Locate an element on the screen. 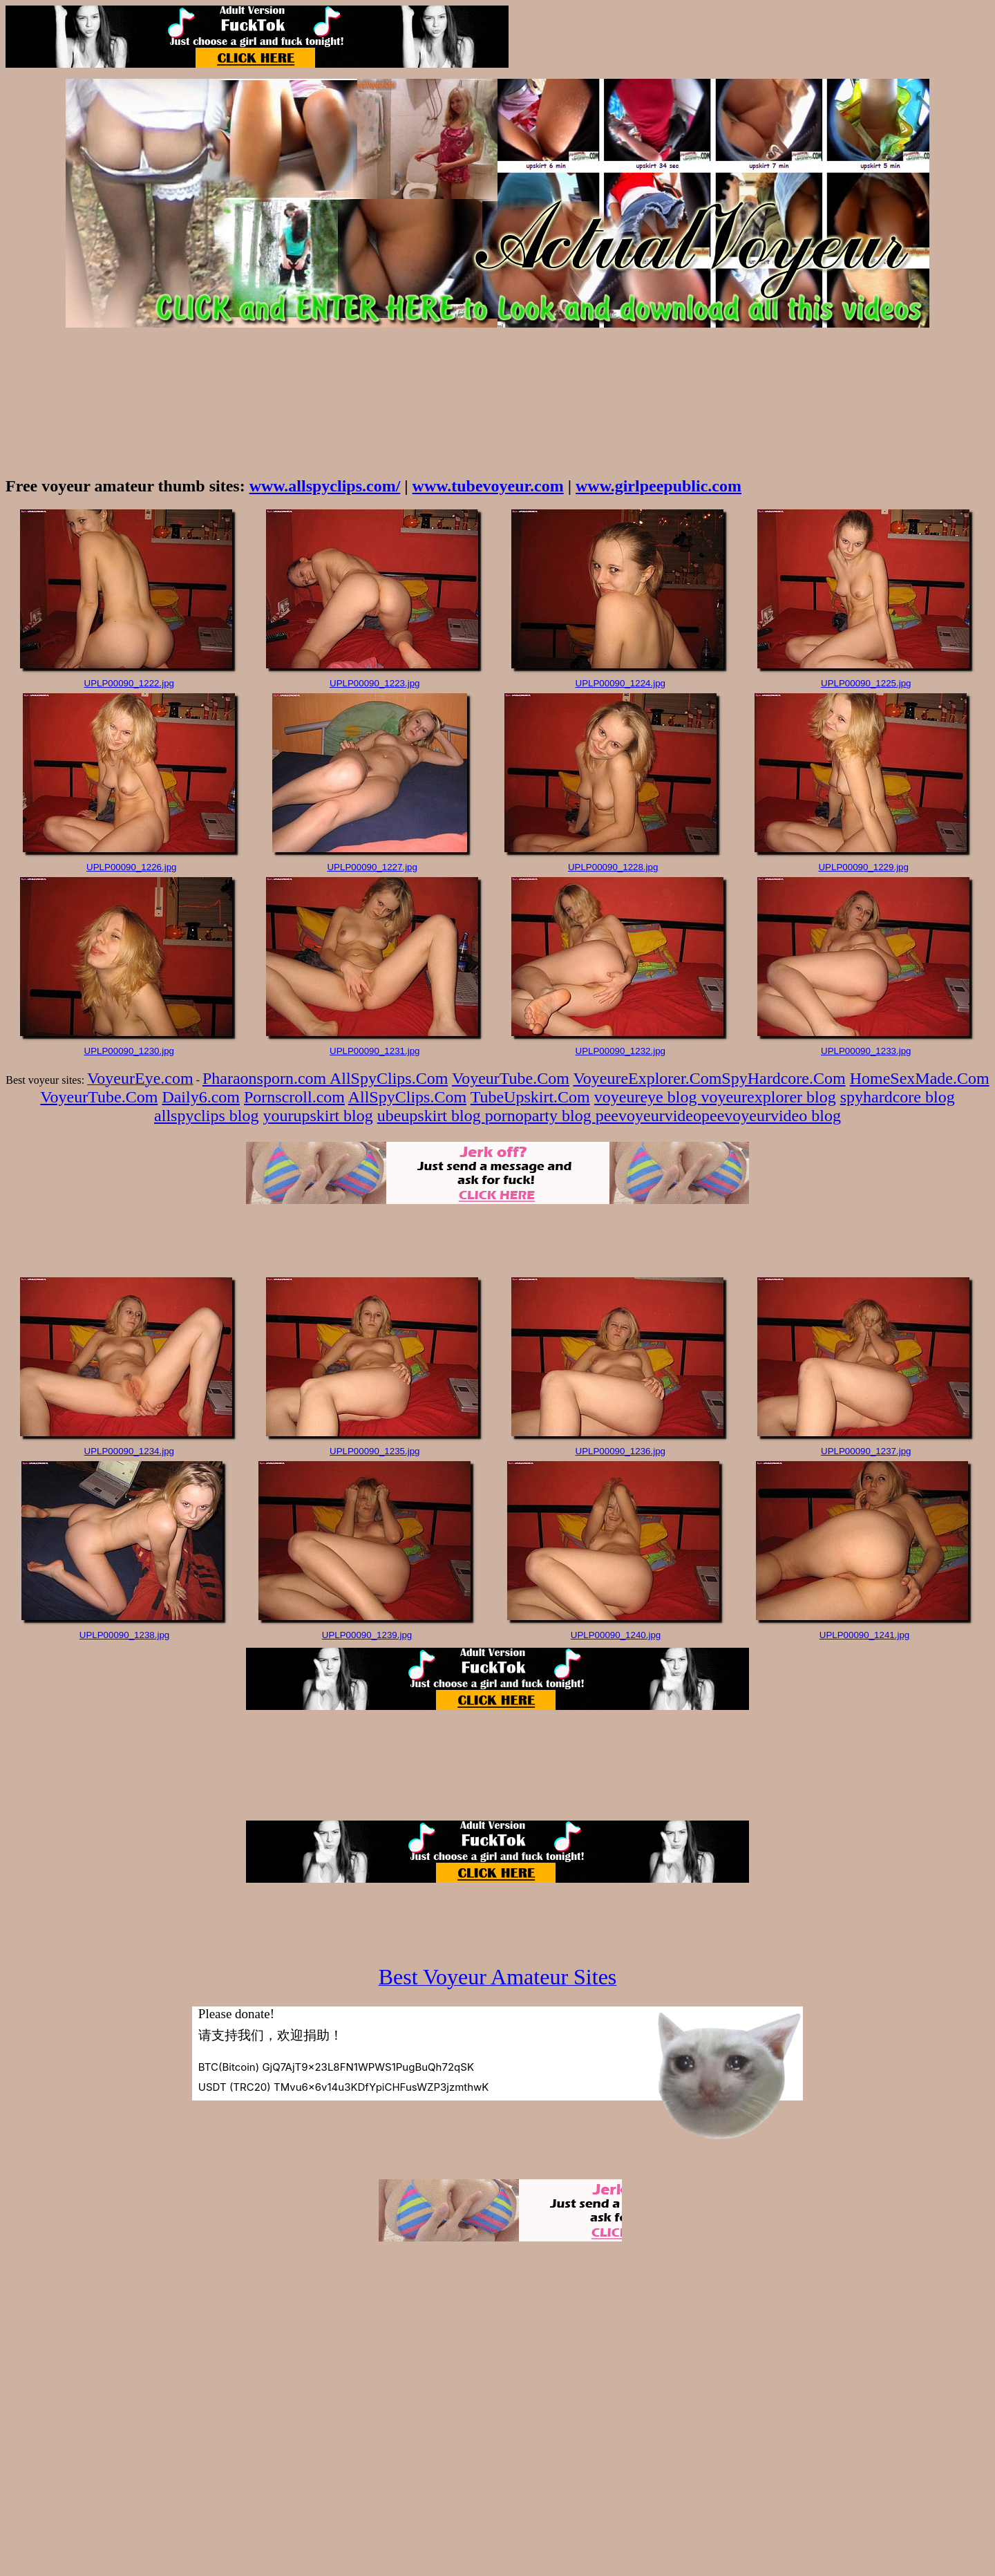  www.girlpeepublic.com is located at coordinates (658, 486).